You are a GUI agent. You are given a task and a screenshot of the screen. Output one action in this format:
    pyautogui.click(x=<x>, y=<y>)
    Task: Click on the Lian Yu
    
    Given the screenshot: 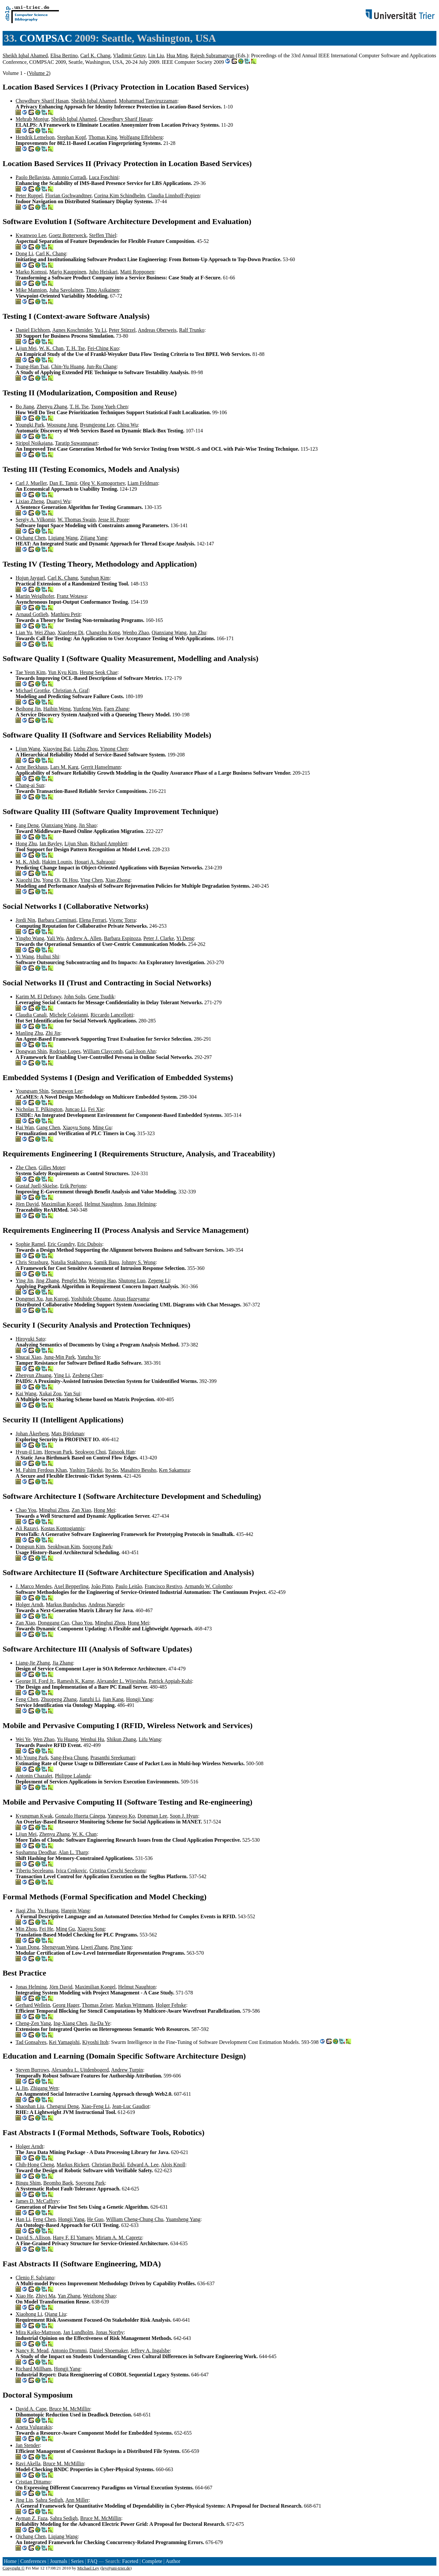 What is the action you would take?
    pyautogui.click(x=24, y=632)
    